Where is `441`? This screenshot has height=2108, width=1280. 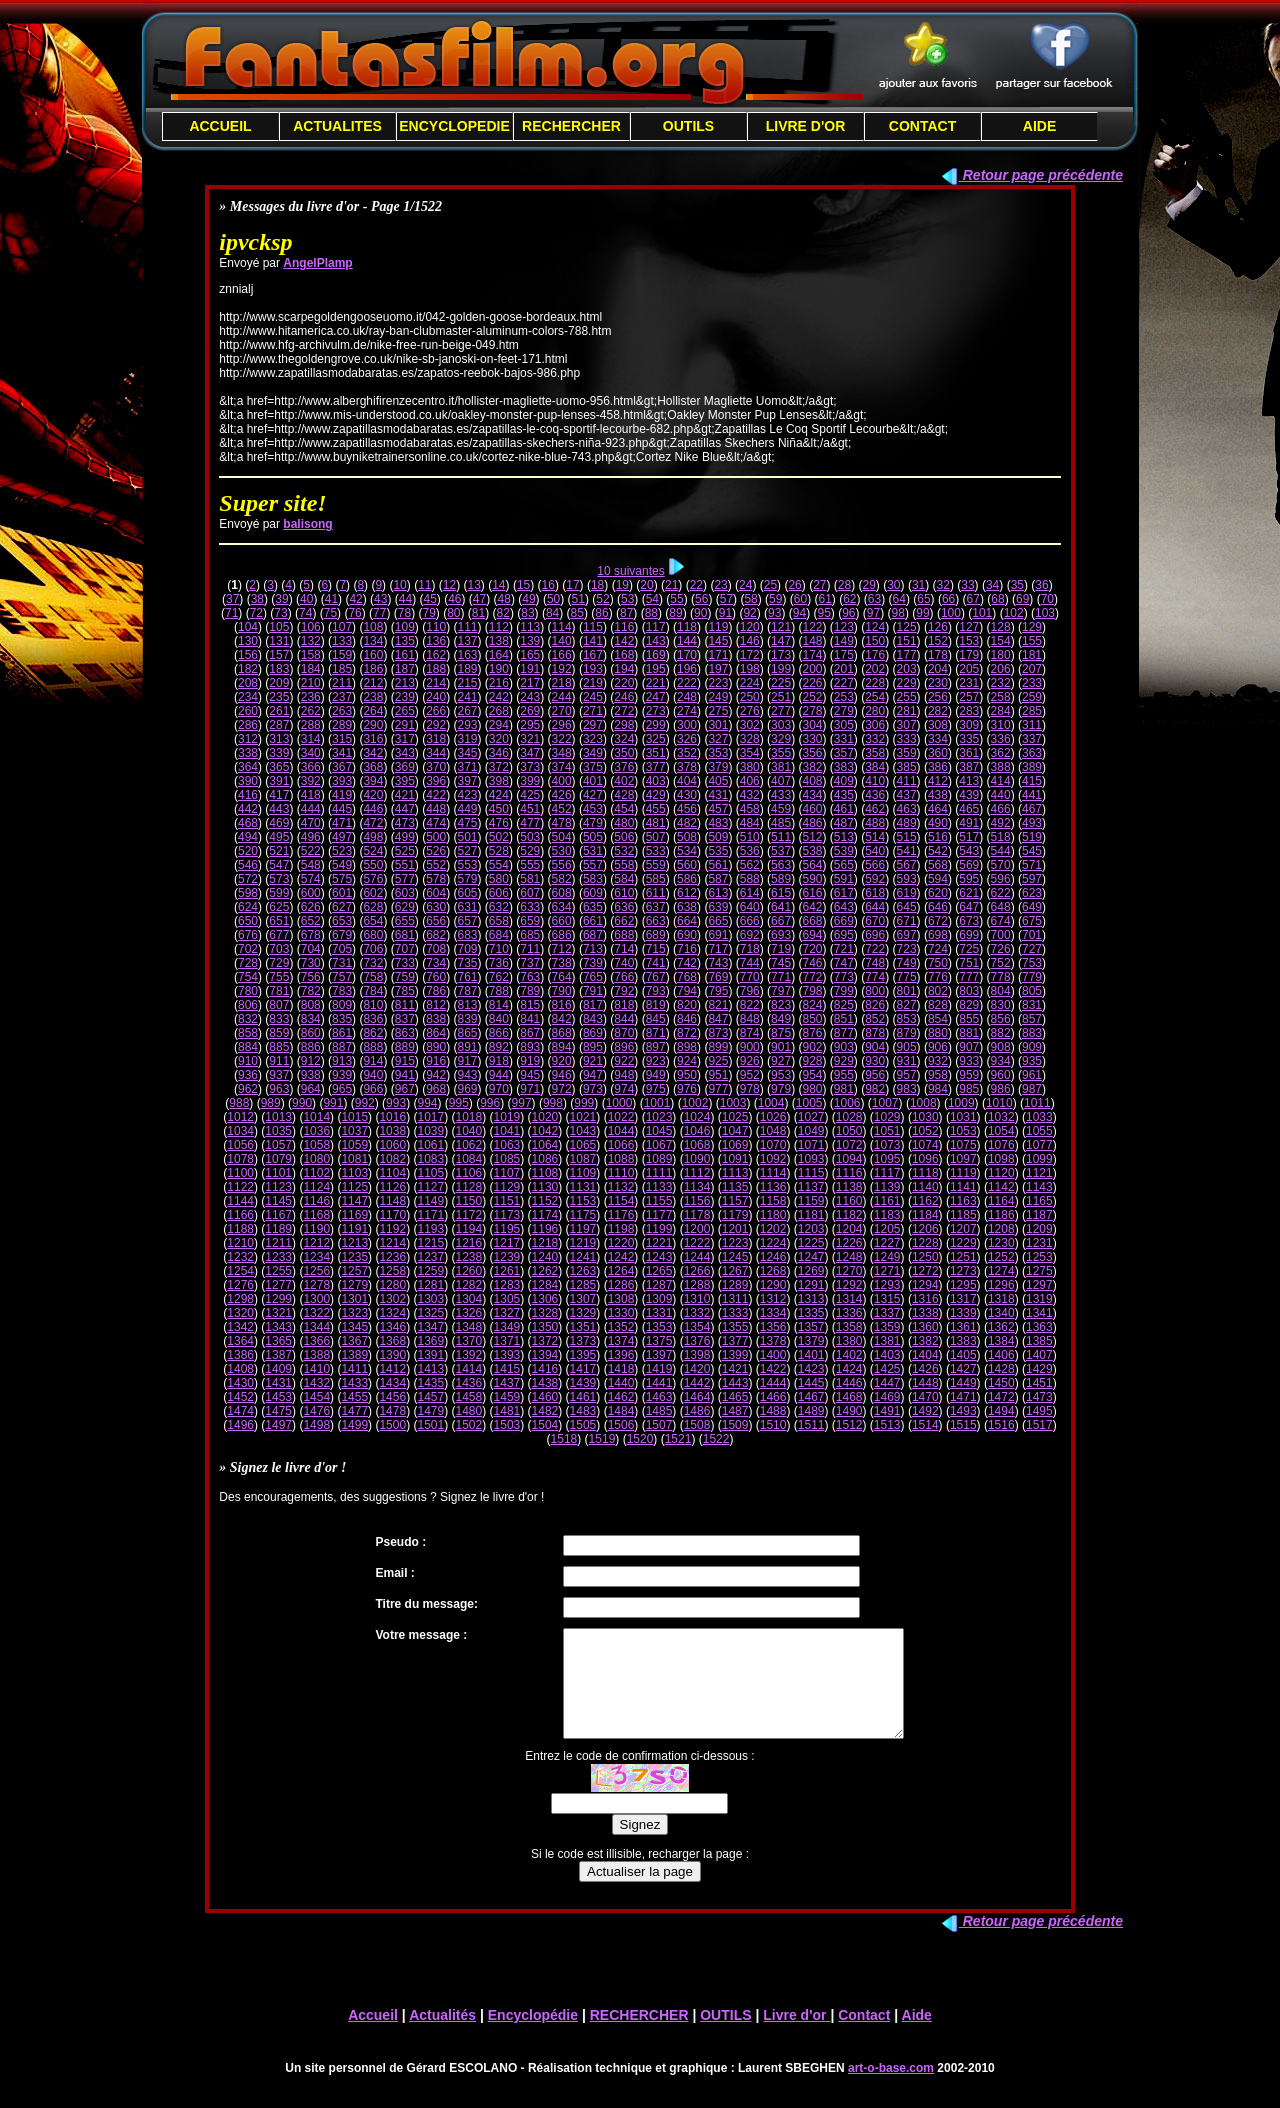 441 is located at coordinates (1032, 795).